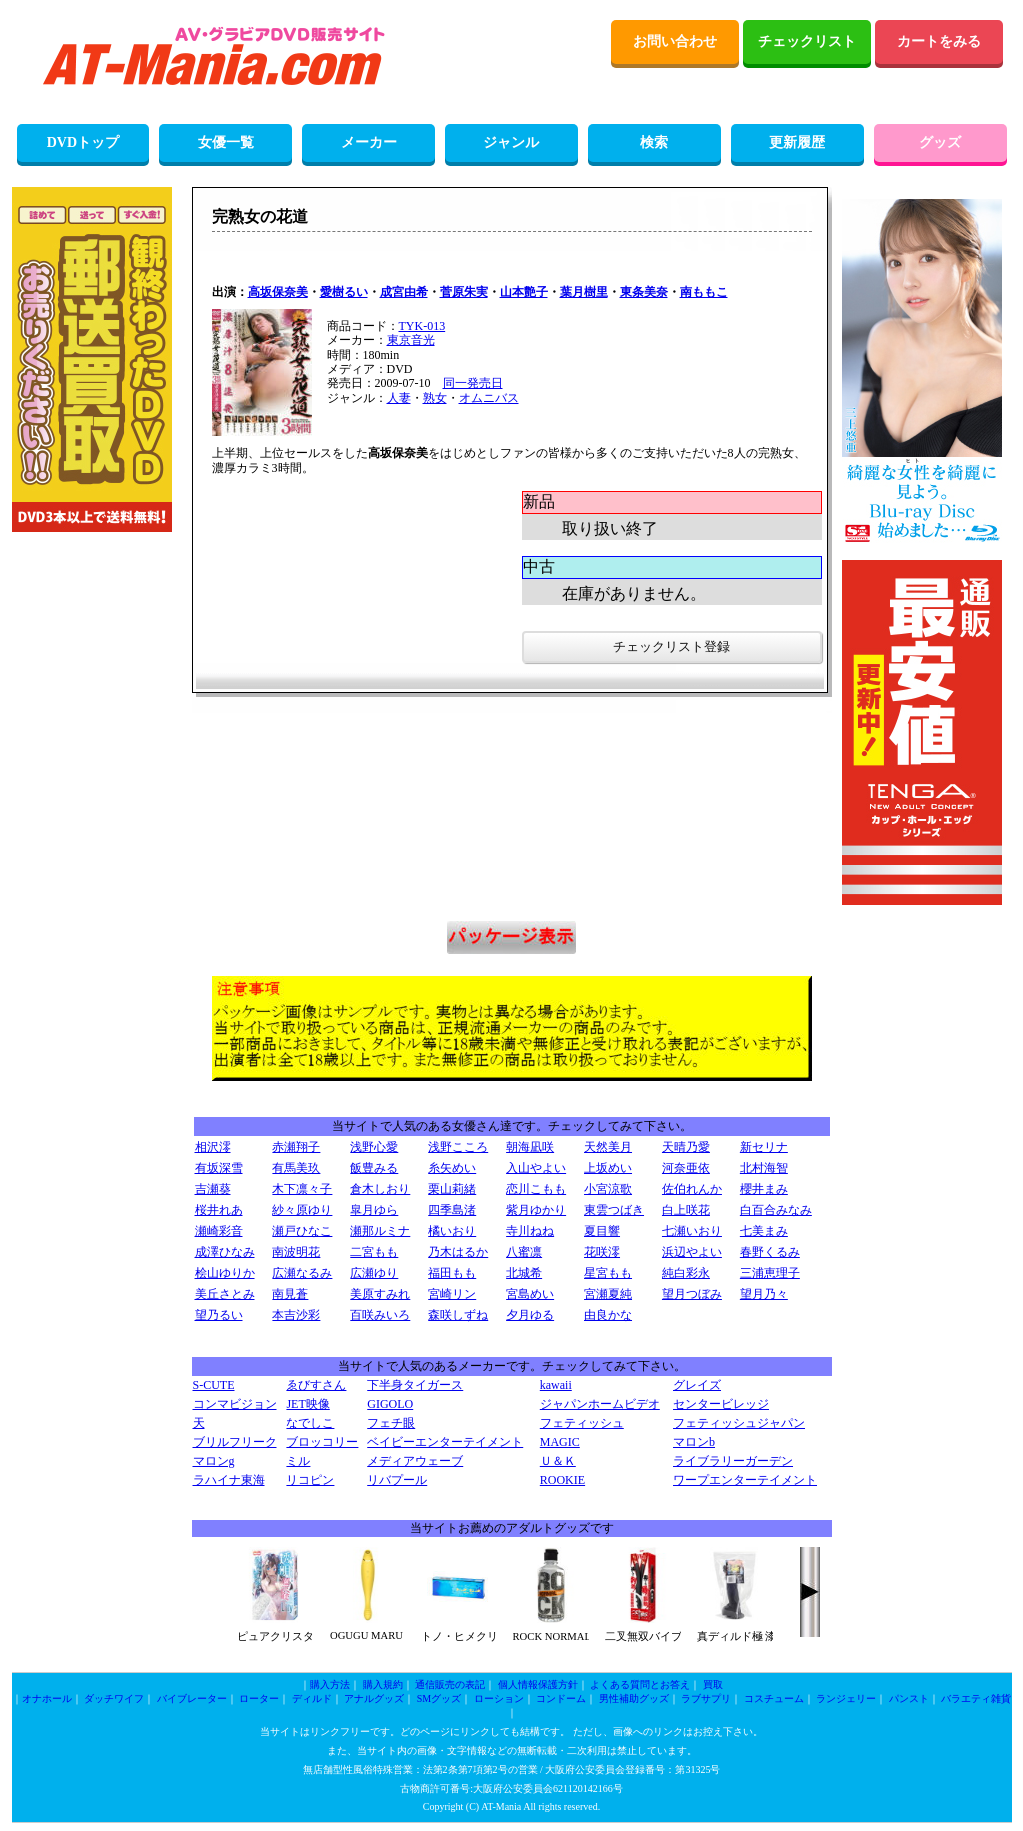 This screenshot has height=1831, width=1023. I want to click on リコピン, so click(310, 1480).